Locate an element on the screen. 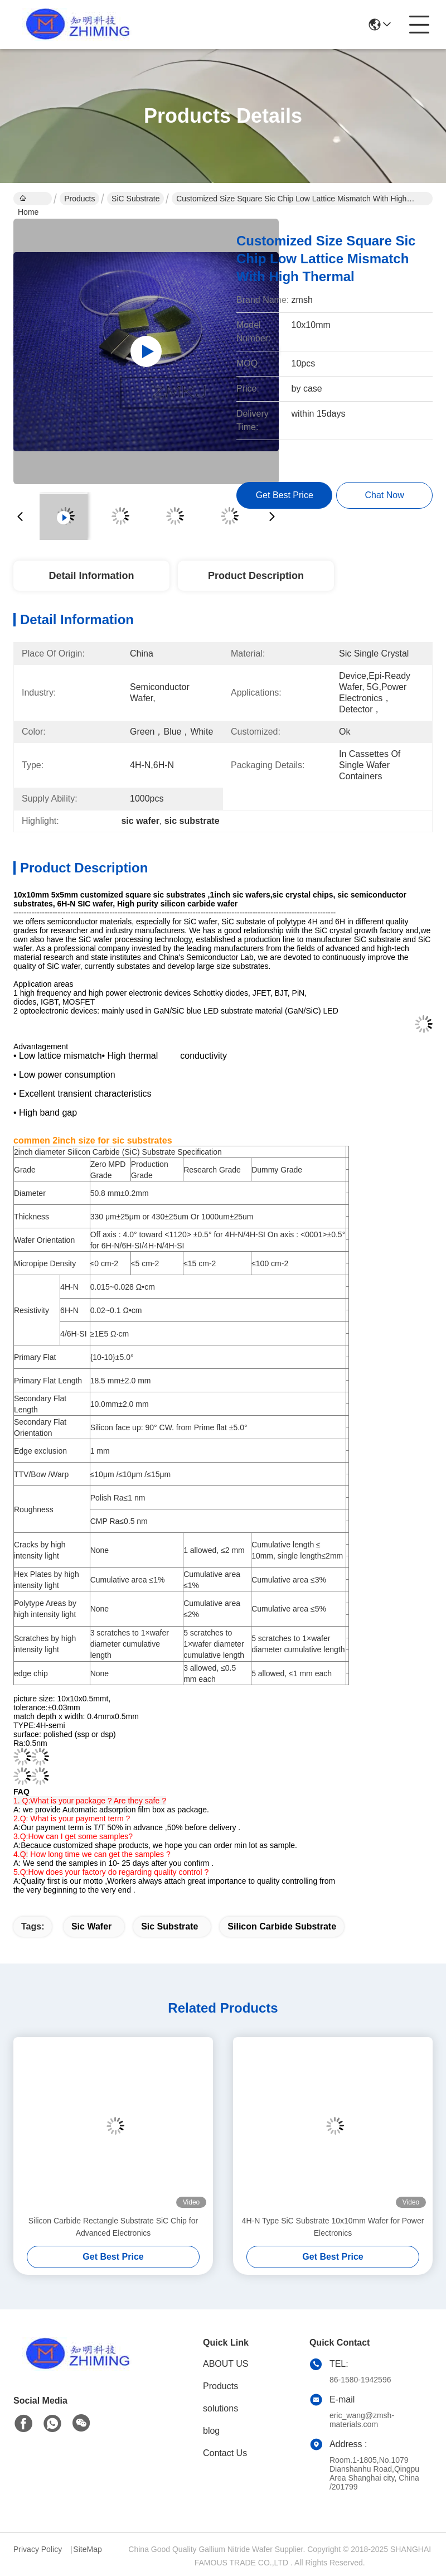  SiC Substrate is located at coordinates (135, 198).